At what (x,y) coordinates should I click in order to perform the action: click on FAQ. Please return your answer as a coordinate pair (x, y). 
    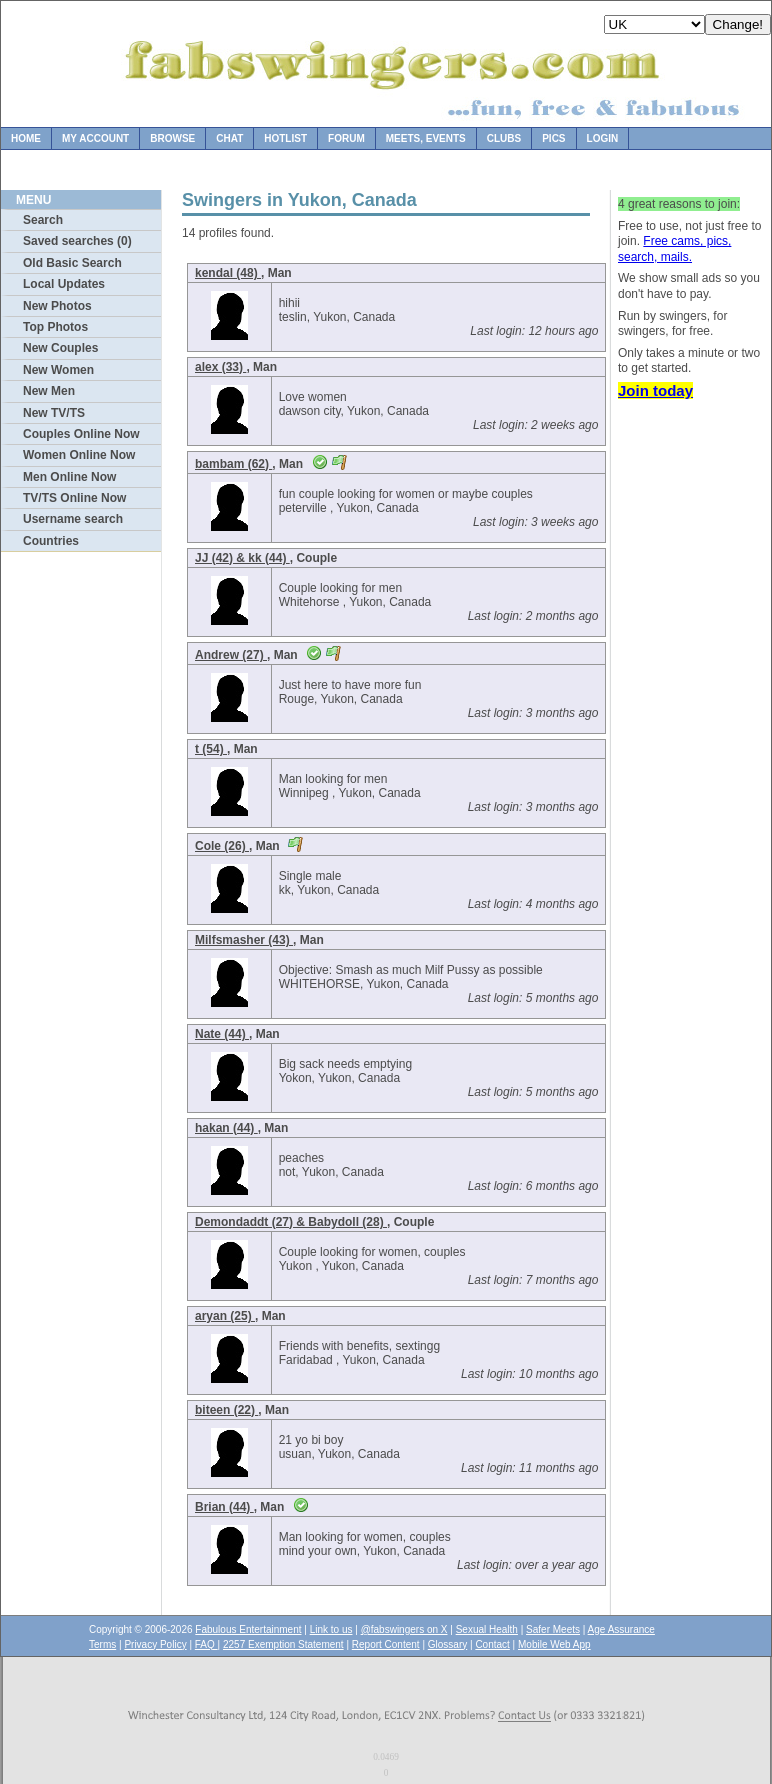
    Looking at the image, I should click on (206, 1644).